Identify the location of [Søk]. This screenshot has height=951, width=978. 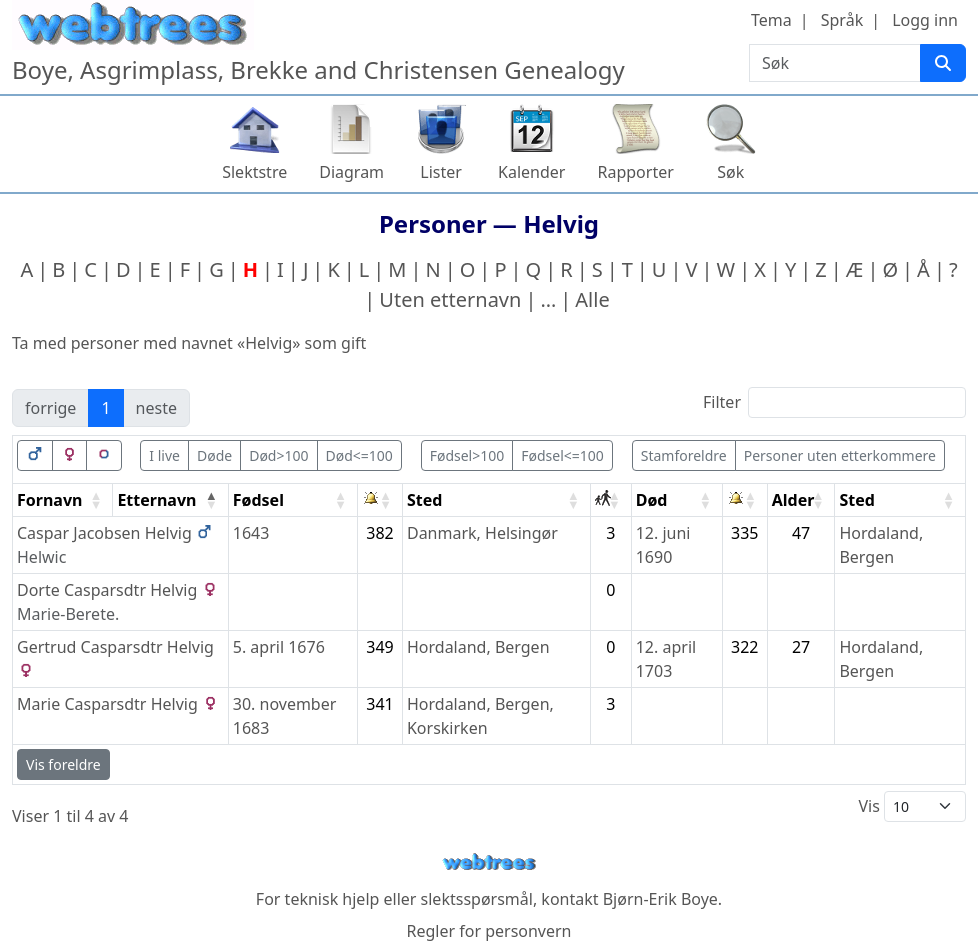
(943, 63).